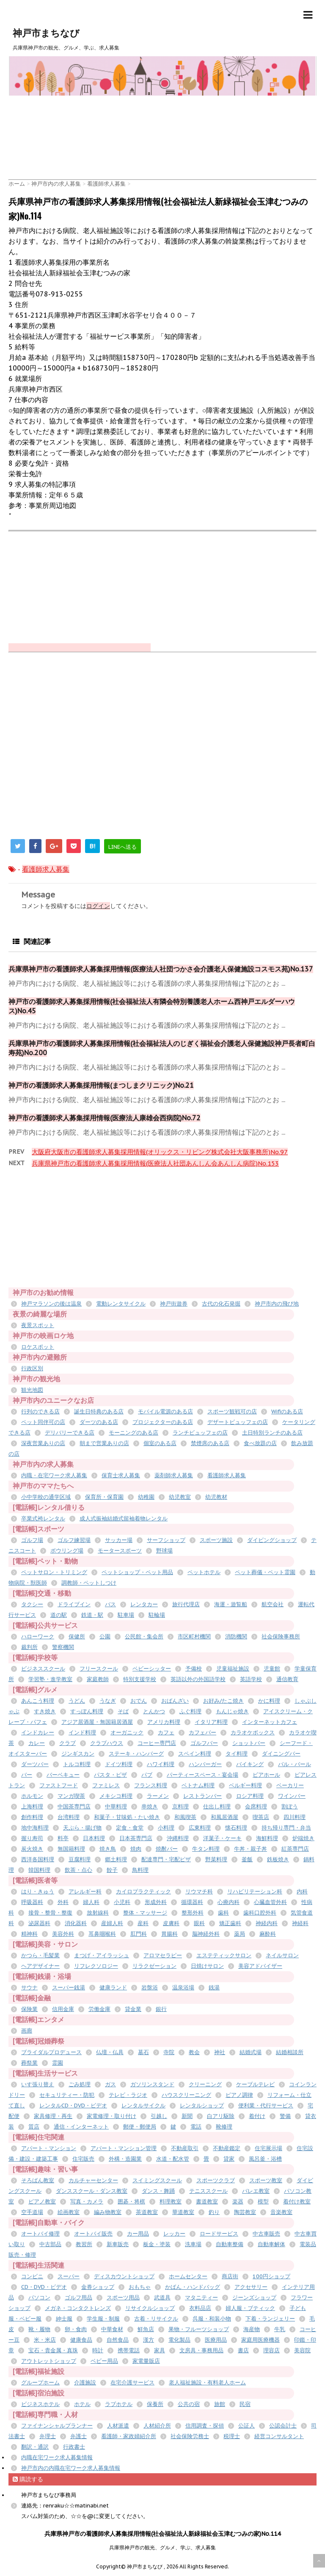 The width and height of the screenshot is (325, 2576). Describe the element at coordinates (260, 1443) in the screenshot. I see `食べ放題の店` at that location.